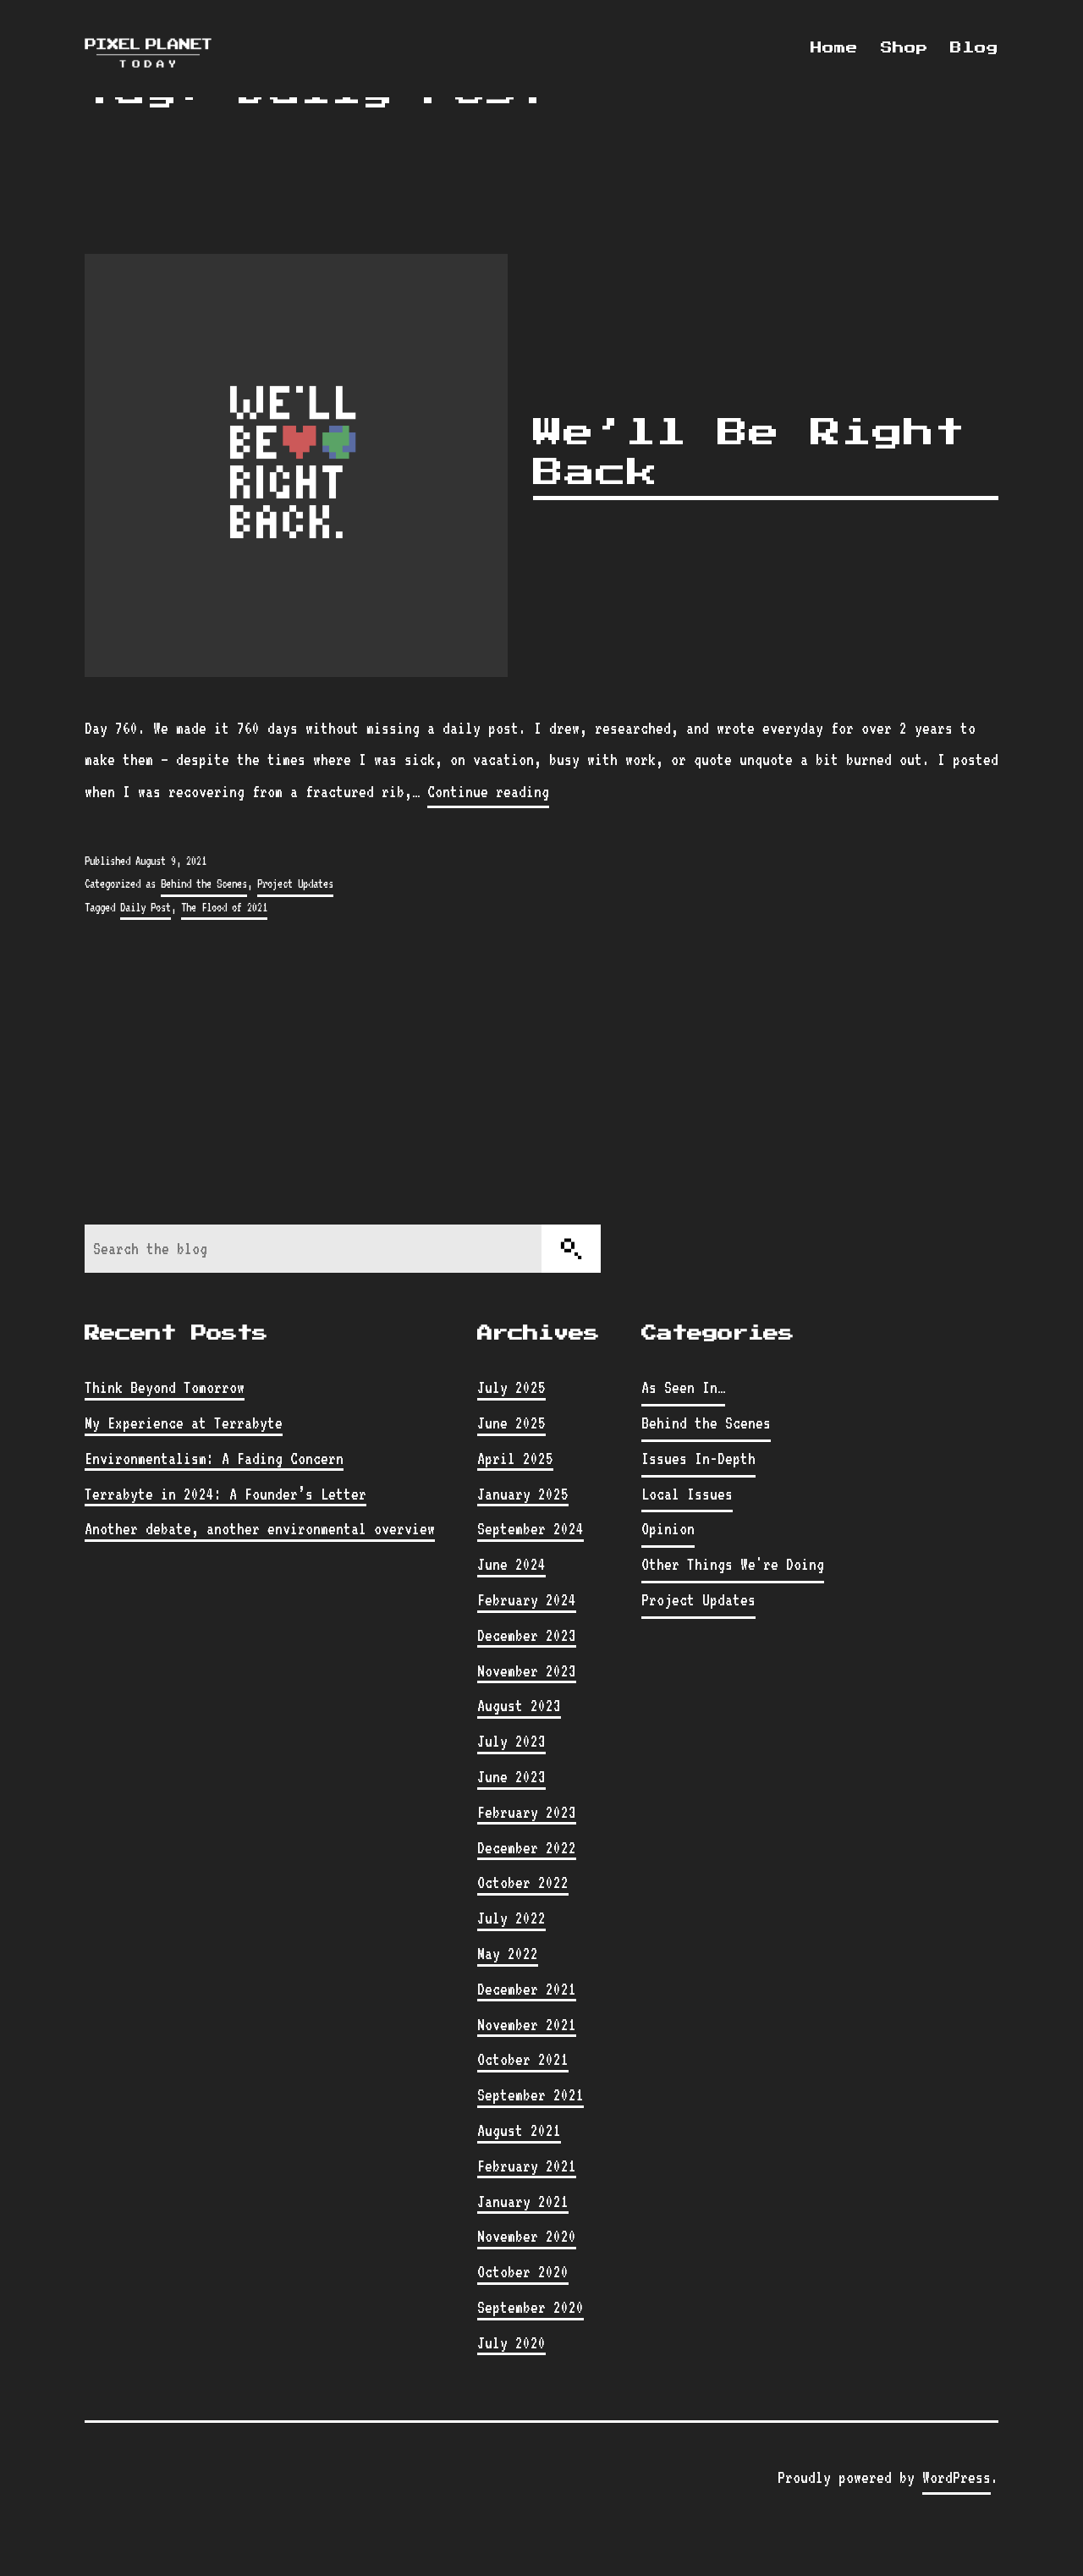 The image size is (1083, 2576). I want to click on Think Beyond Tomorrow, so click(165, 1387).